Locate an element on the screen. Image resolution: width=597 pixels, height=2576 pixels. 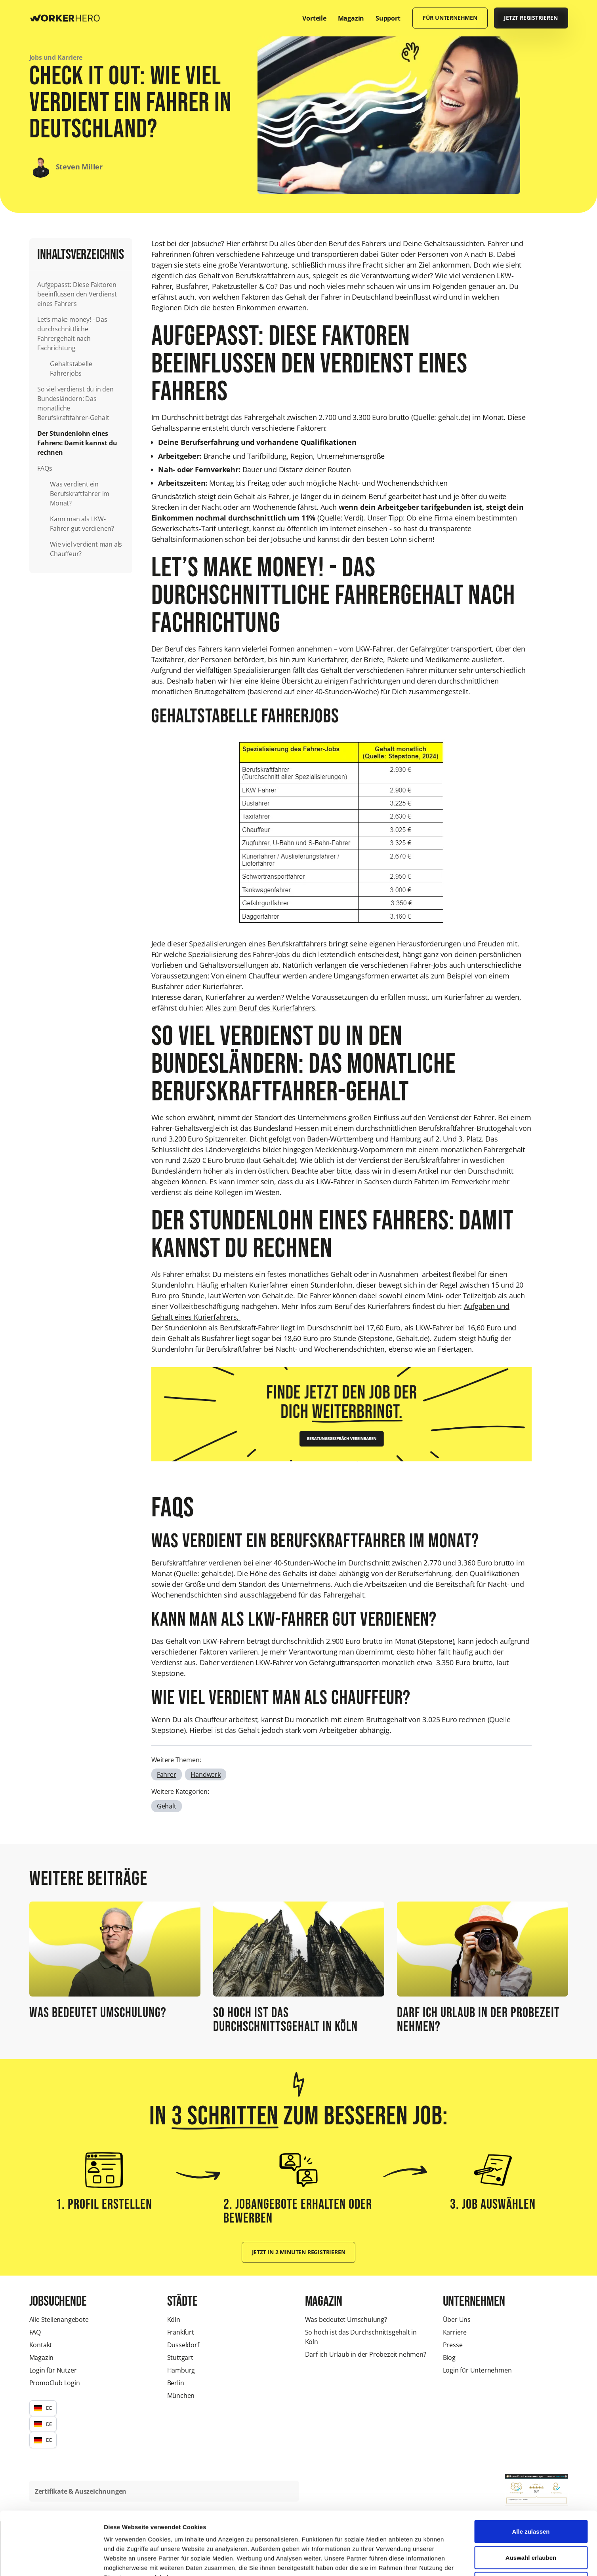
Magazin is located at coordinates (41, 2357).